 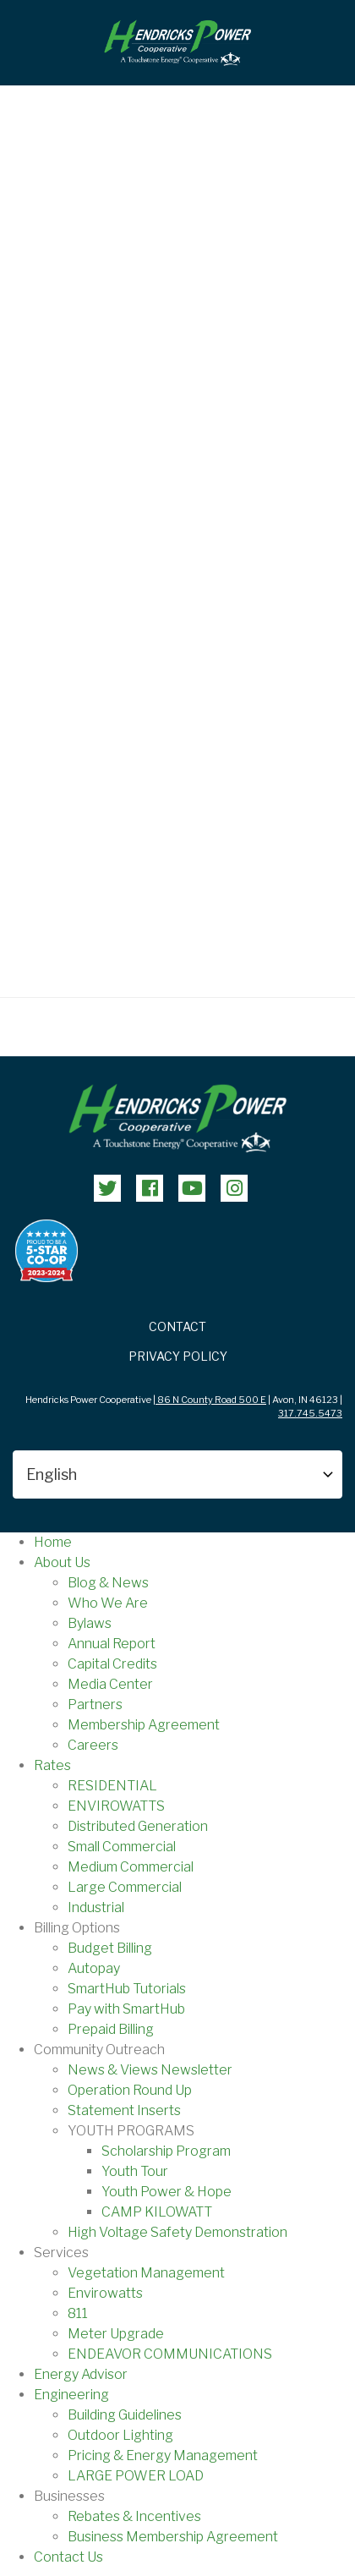 I want to click on About Us, so click(x=62, y=1562).